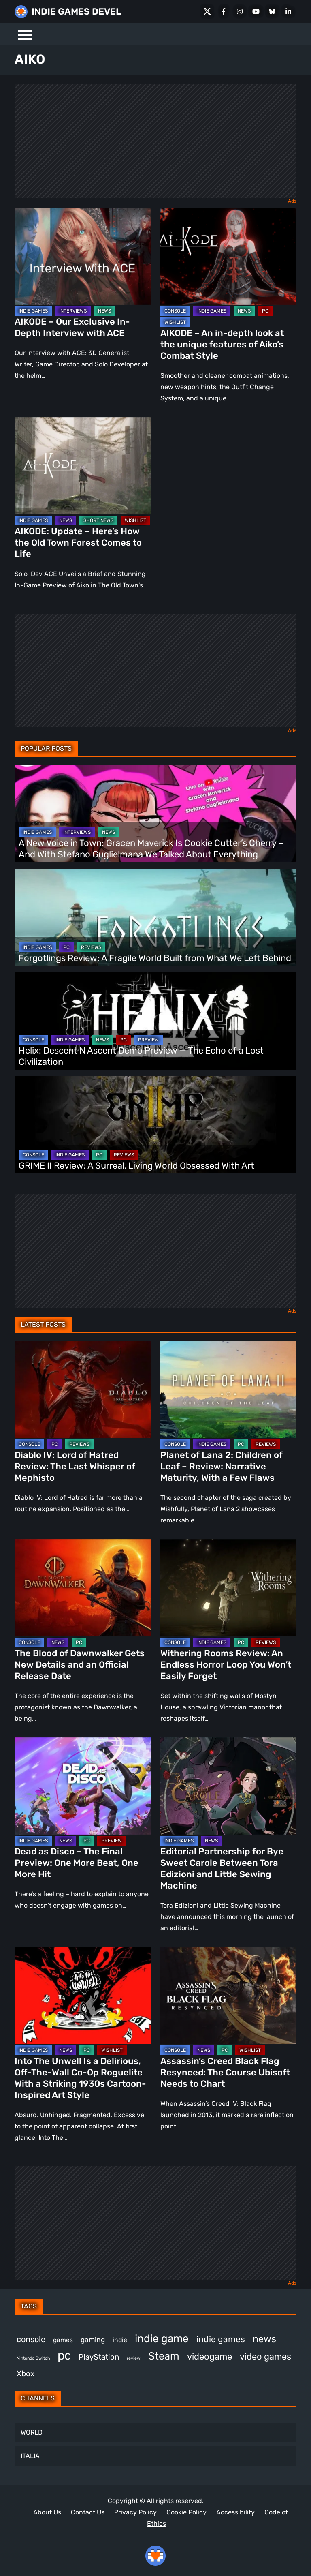 Image resolution: width=311 pixels, height=2576 pixels. Describe the element at coordinates (151, 848) in the screenshot. I see `A New Voice in Town: Gracen Maverick Is Cookie Cutter’s Cherry – And With Stefano Guglielmana We Talked About Everything` at that location.